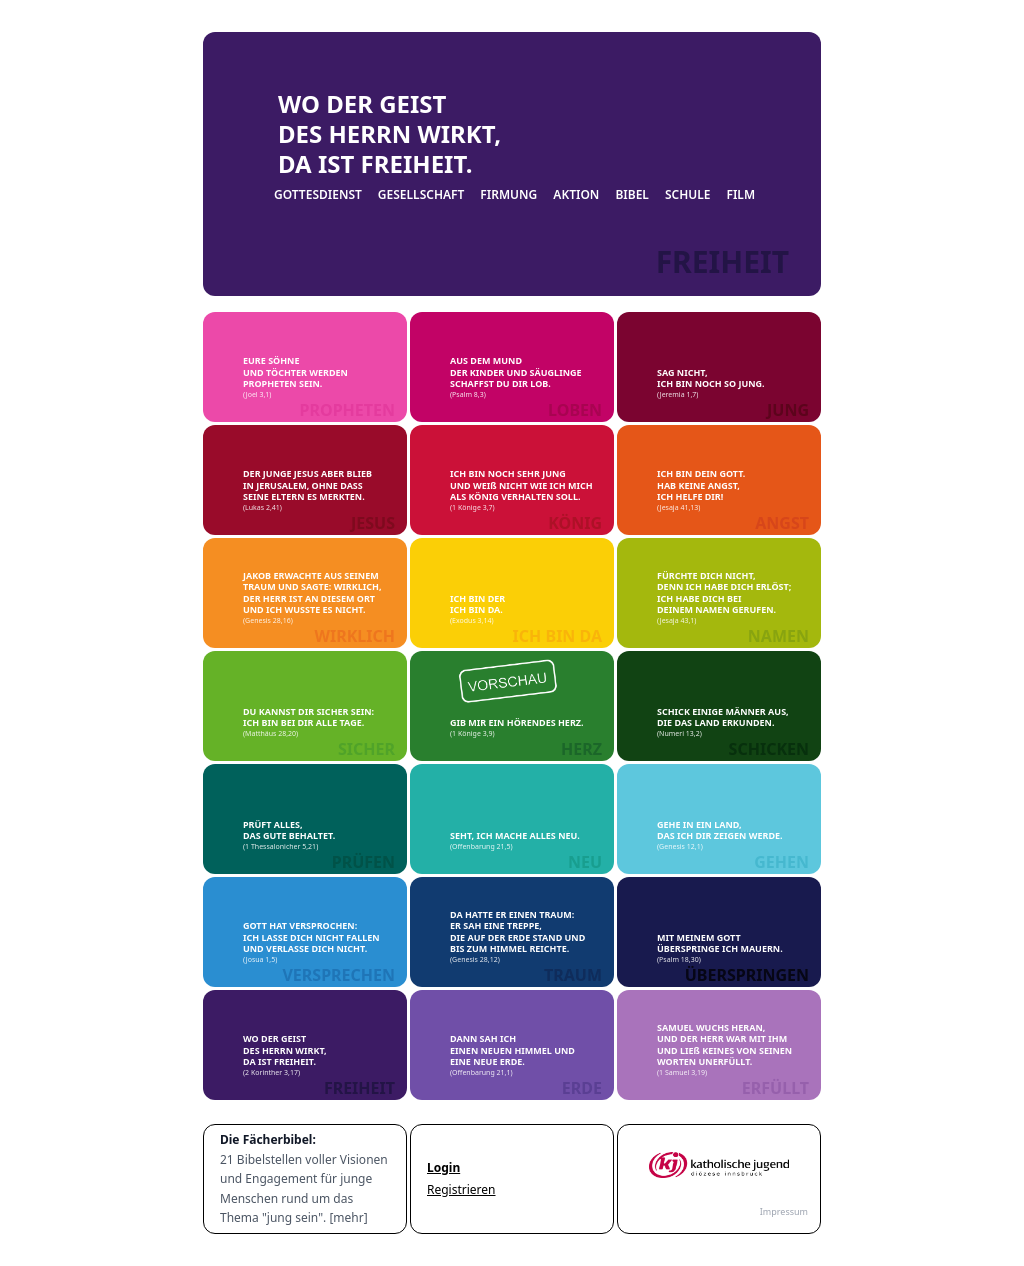 The height and width of the screenshot is (1266, 1024). I want to click on SCHULE, so click(688, 195).